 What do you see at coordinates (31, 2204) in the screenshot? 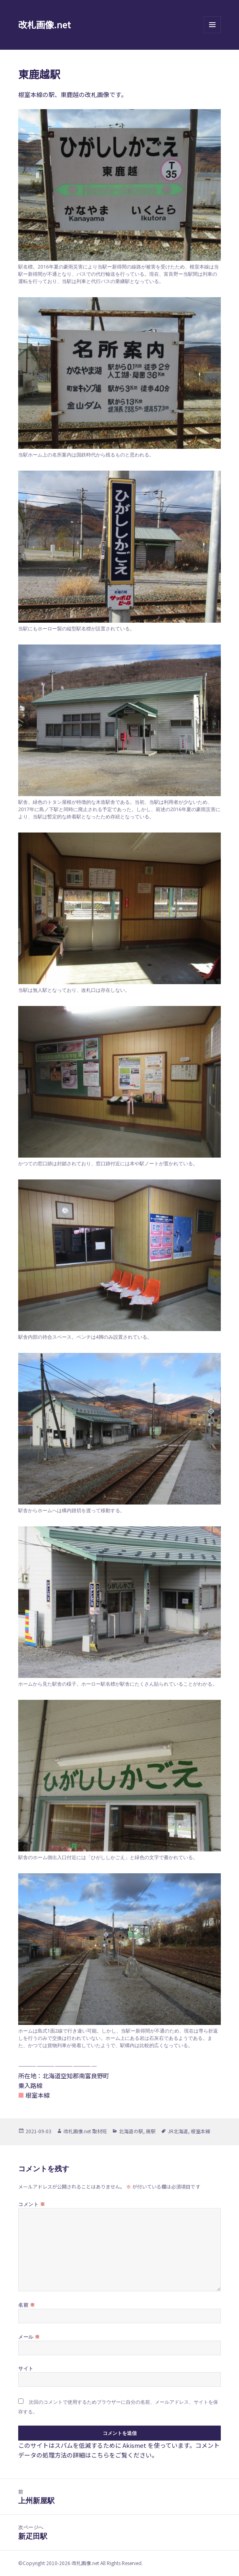
I see `コメント` at bounding box center [31, 2204].